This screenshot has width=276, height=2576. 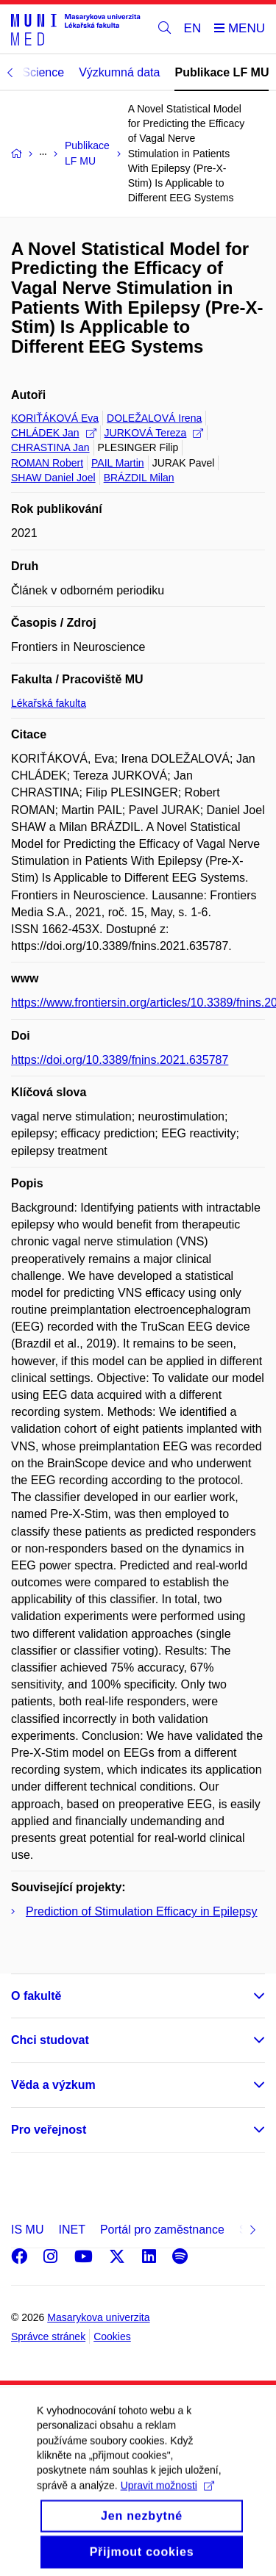 I want to click on PAIL Martin, so click(x=117, y=463).